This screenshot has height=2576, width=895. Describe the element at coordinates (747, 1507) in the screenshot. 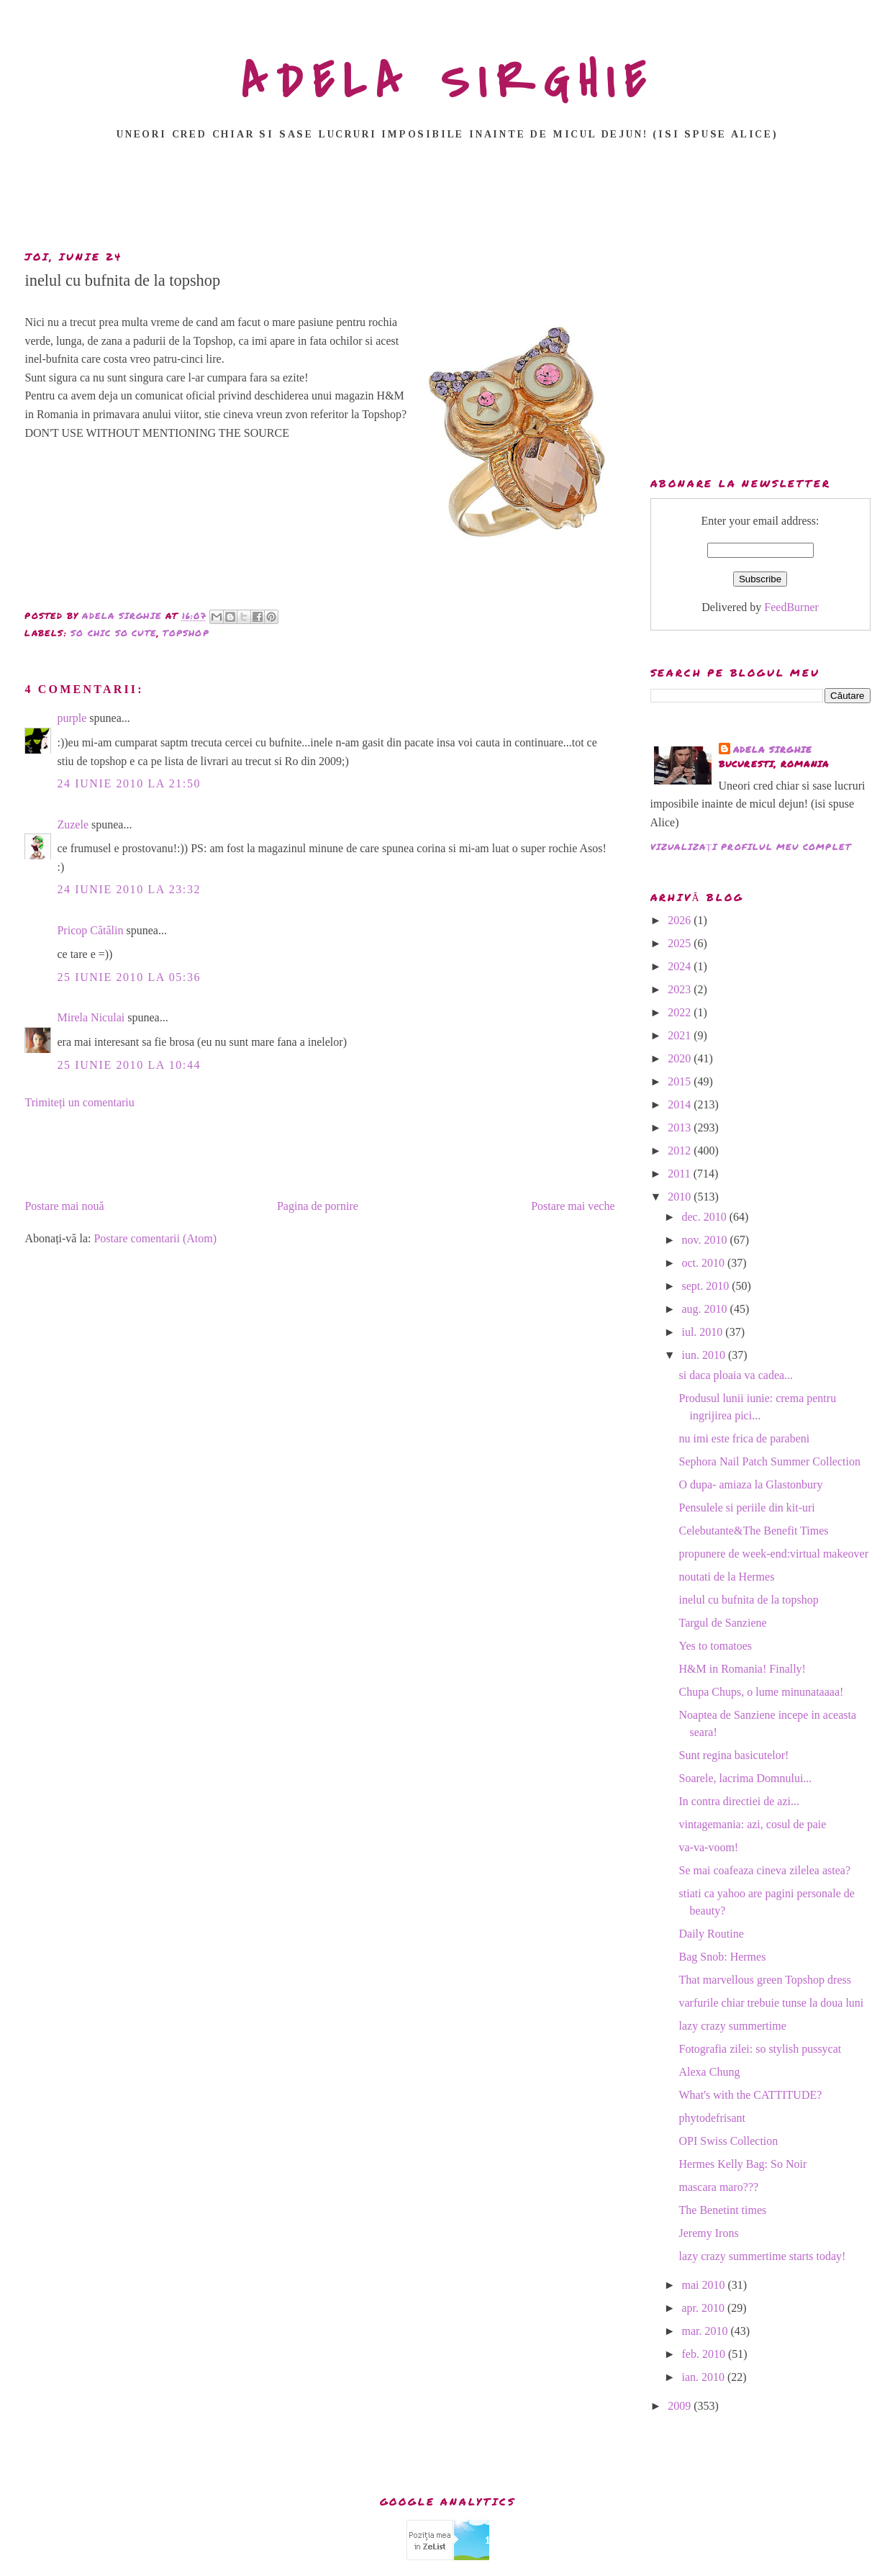

I see `Pensulele si periile din kit-uri` at that location.